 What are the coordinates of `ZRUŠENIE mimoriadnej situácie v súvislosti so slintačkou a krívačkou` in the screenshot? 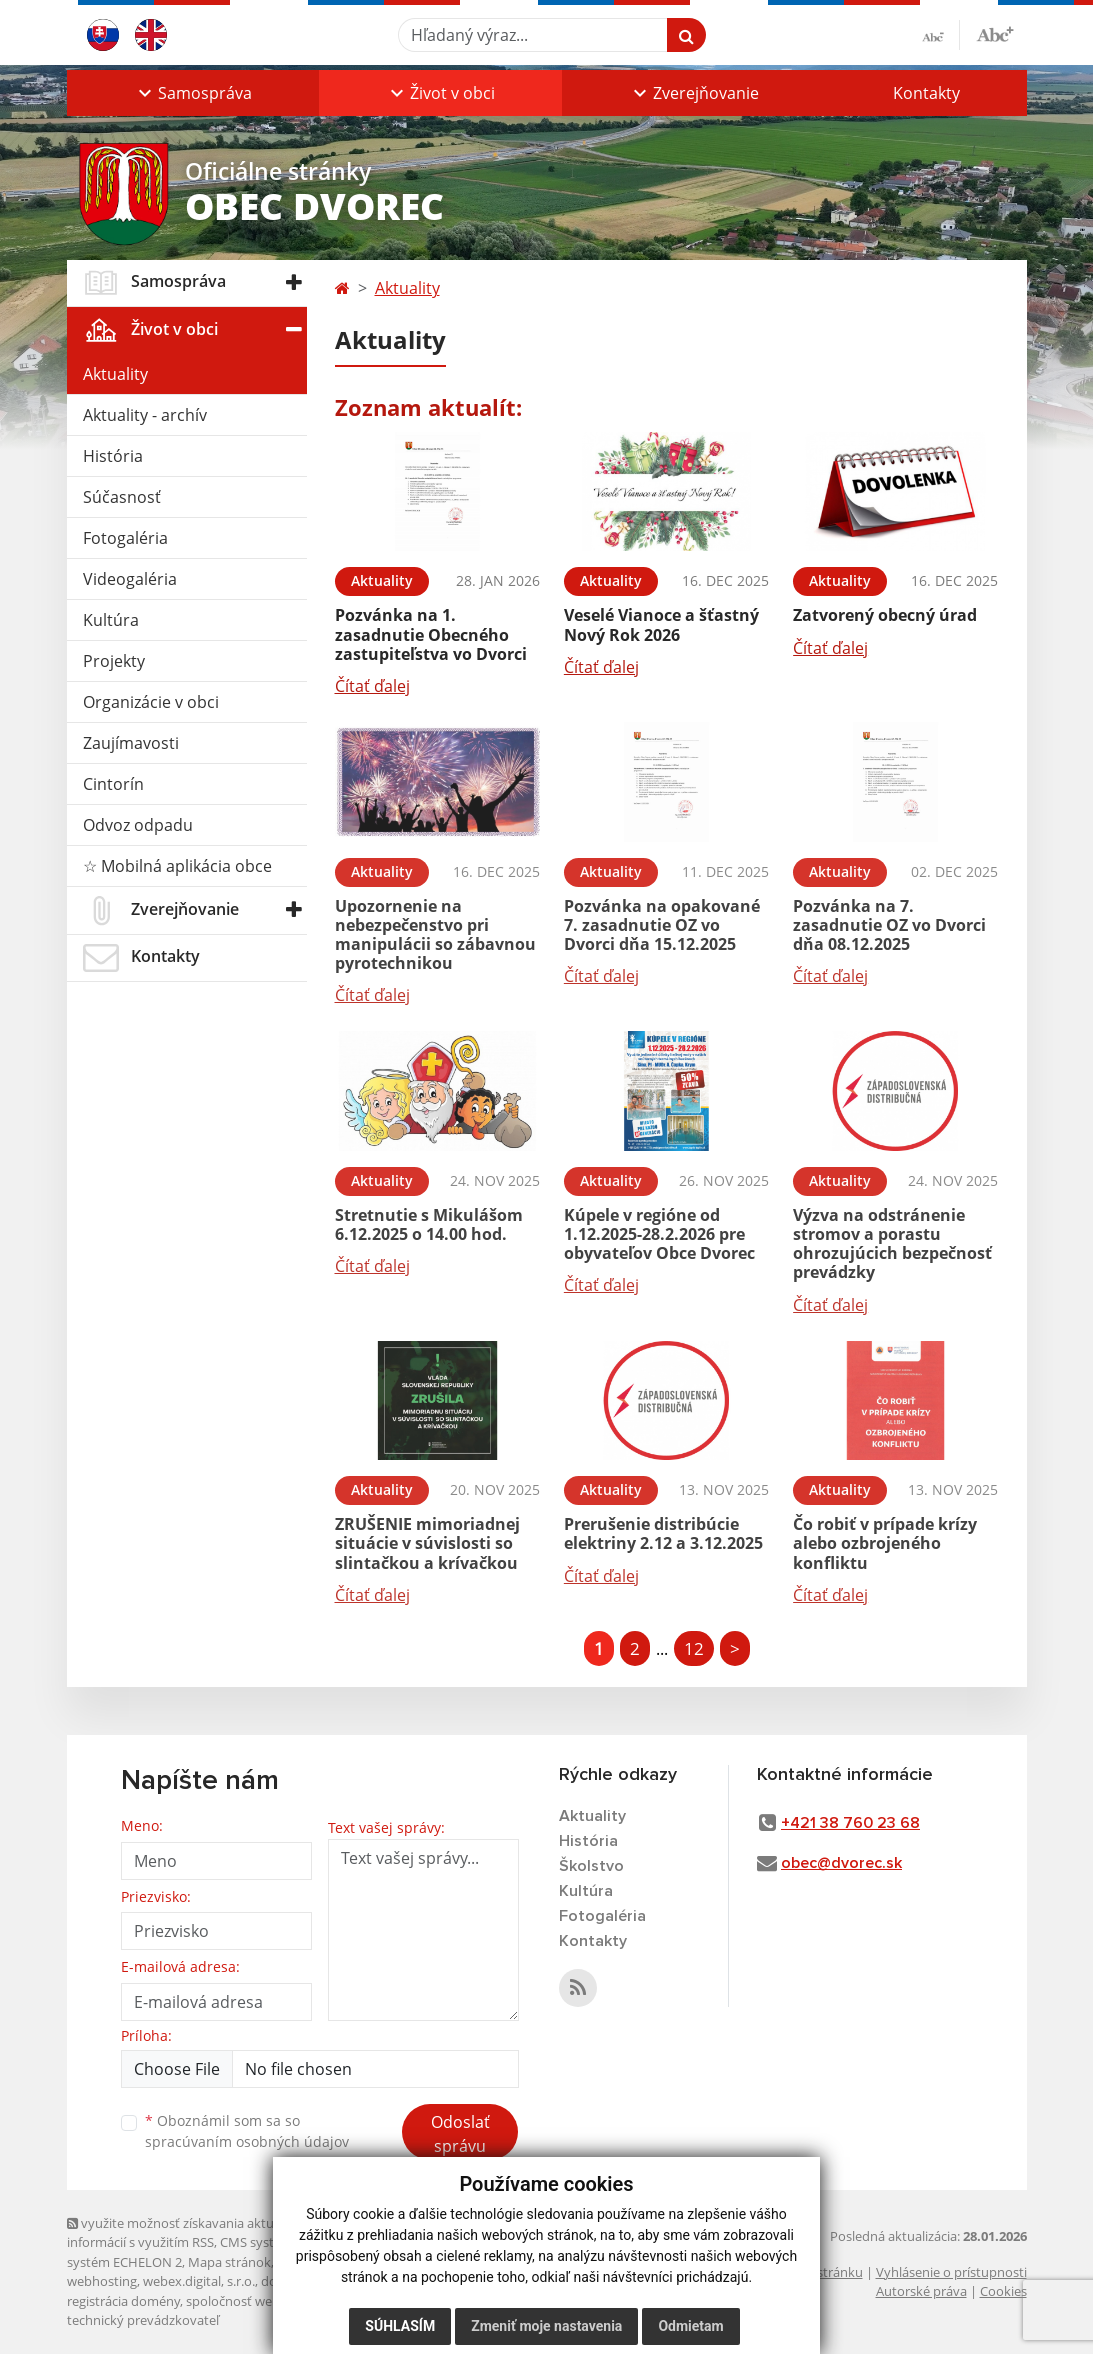 It's located at (427, 1543).